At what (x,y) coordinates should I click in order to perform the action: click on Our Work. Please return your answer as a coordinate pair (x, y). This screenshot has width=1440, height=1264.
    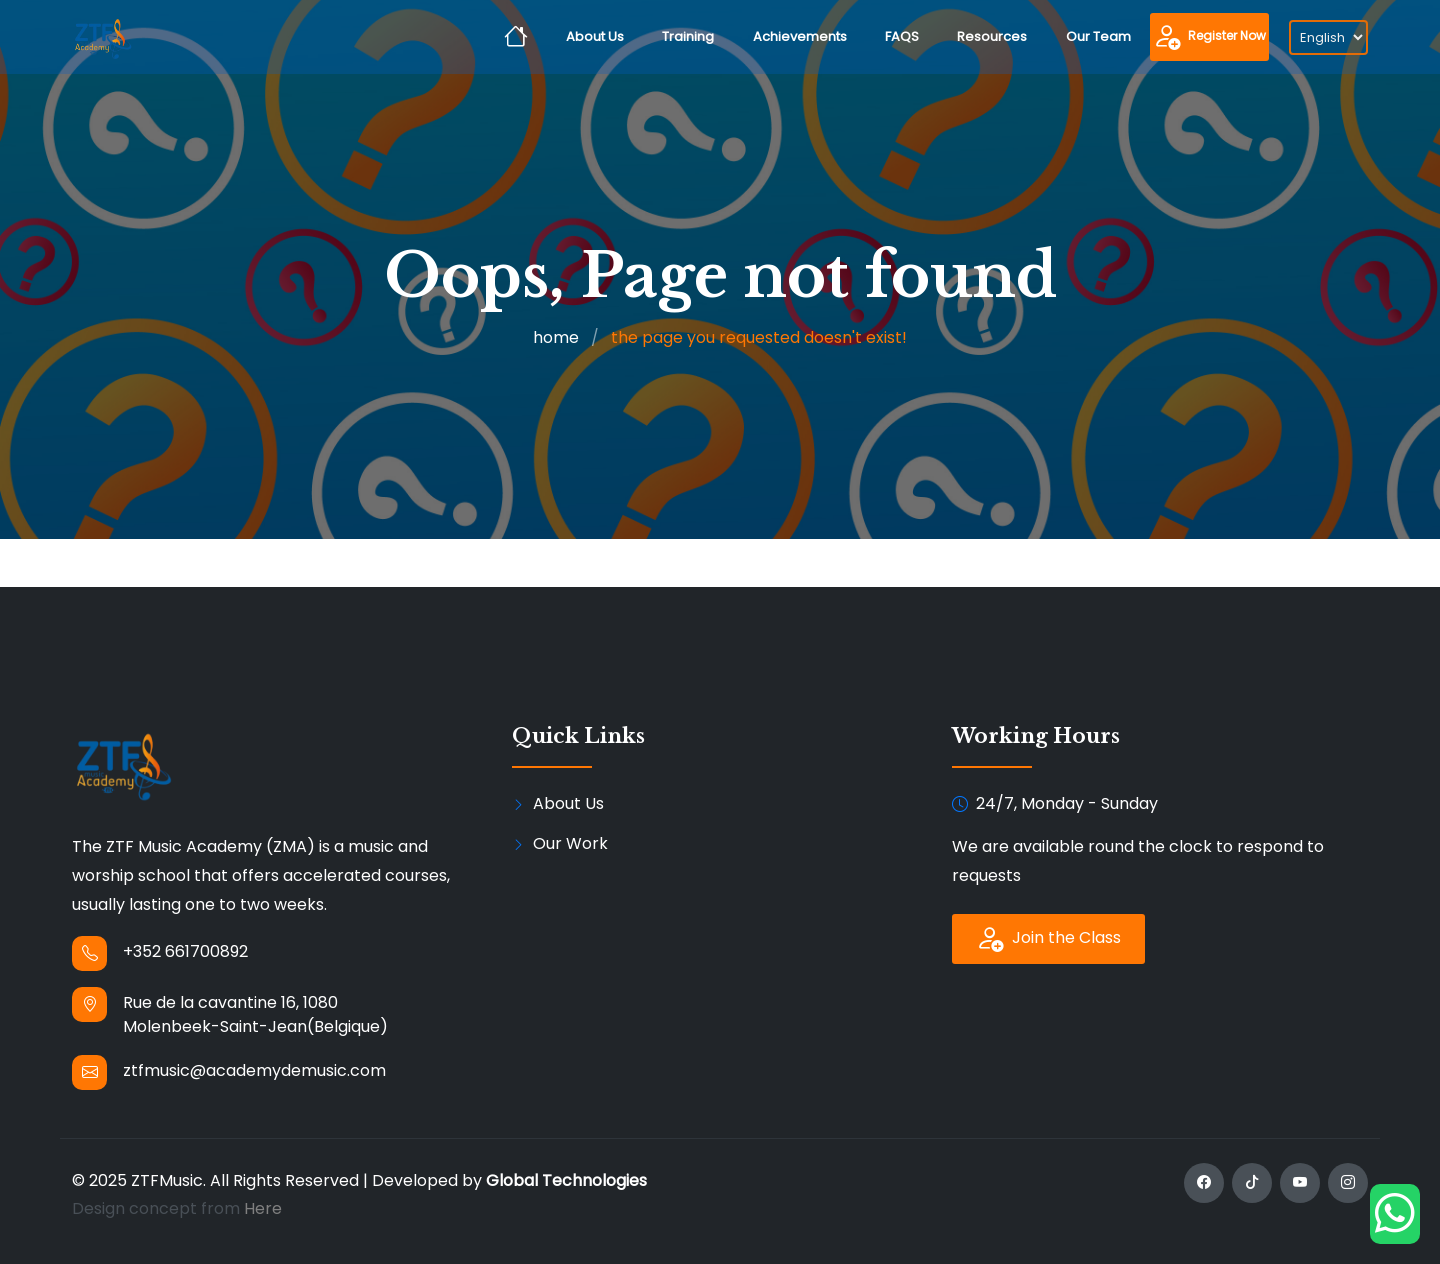
    Looking at the image, I should click on (570, 843).